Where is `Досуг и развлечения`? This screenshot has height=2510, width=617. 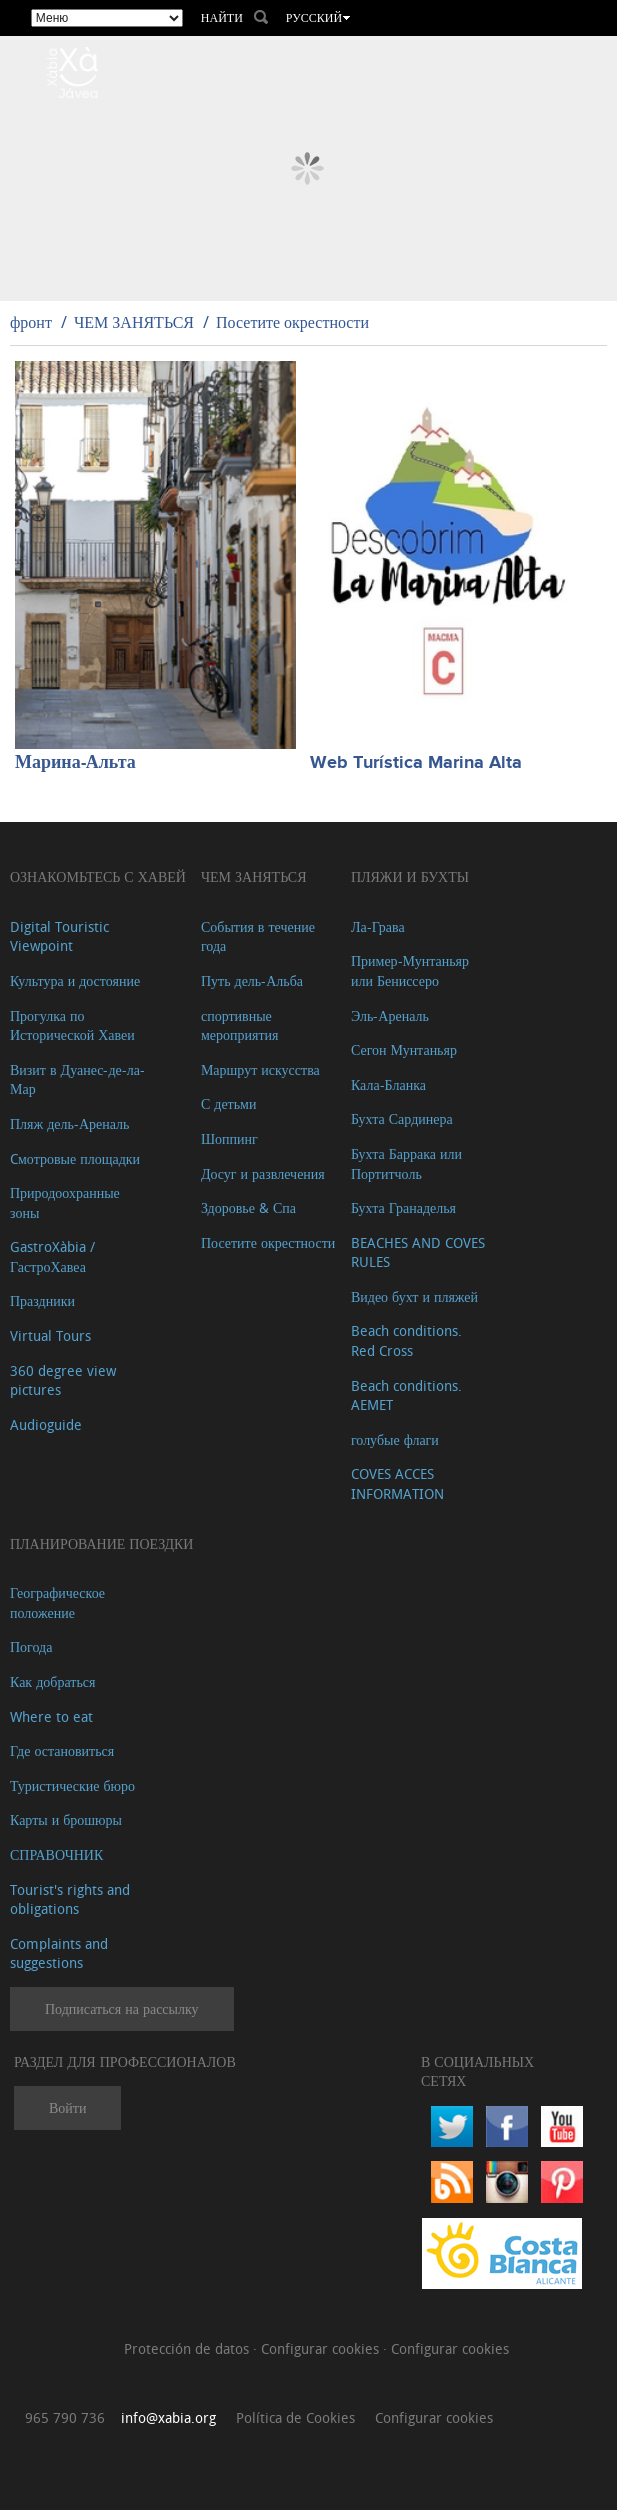 Досуг и развлечения is located at coordinates (263, 1173).